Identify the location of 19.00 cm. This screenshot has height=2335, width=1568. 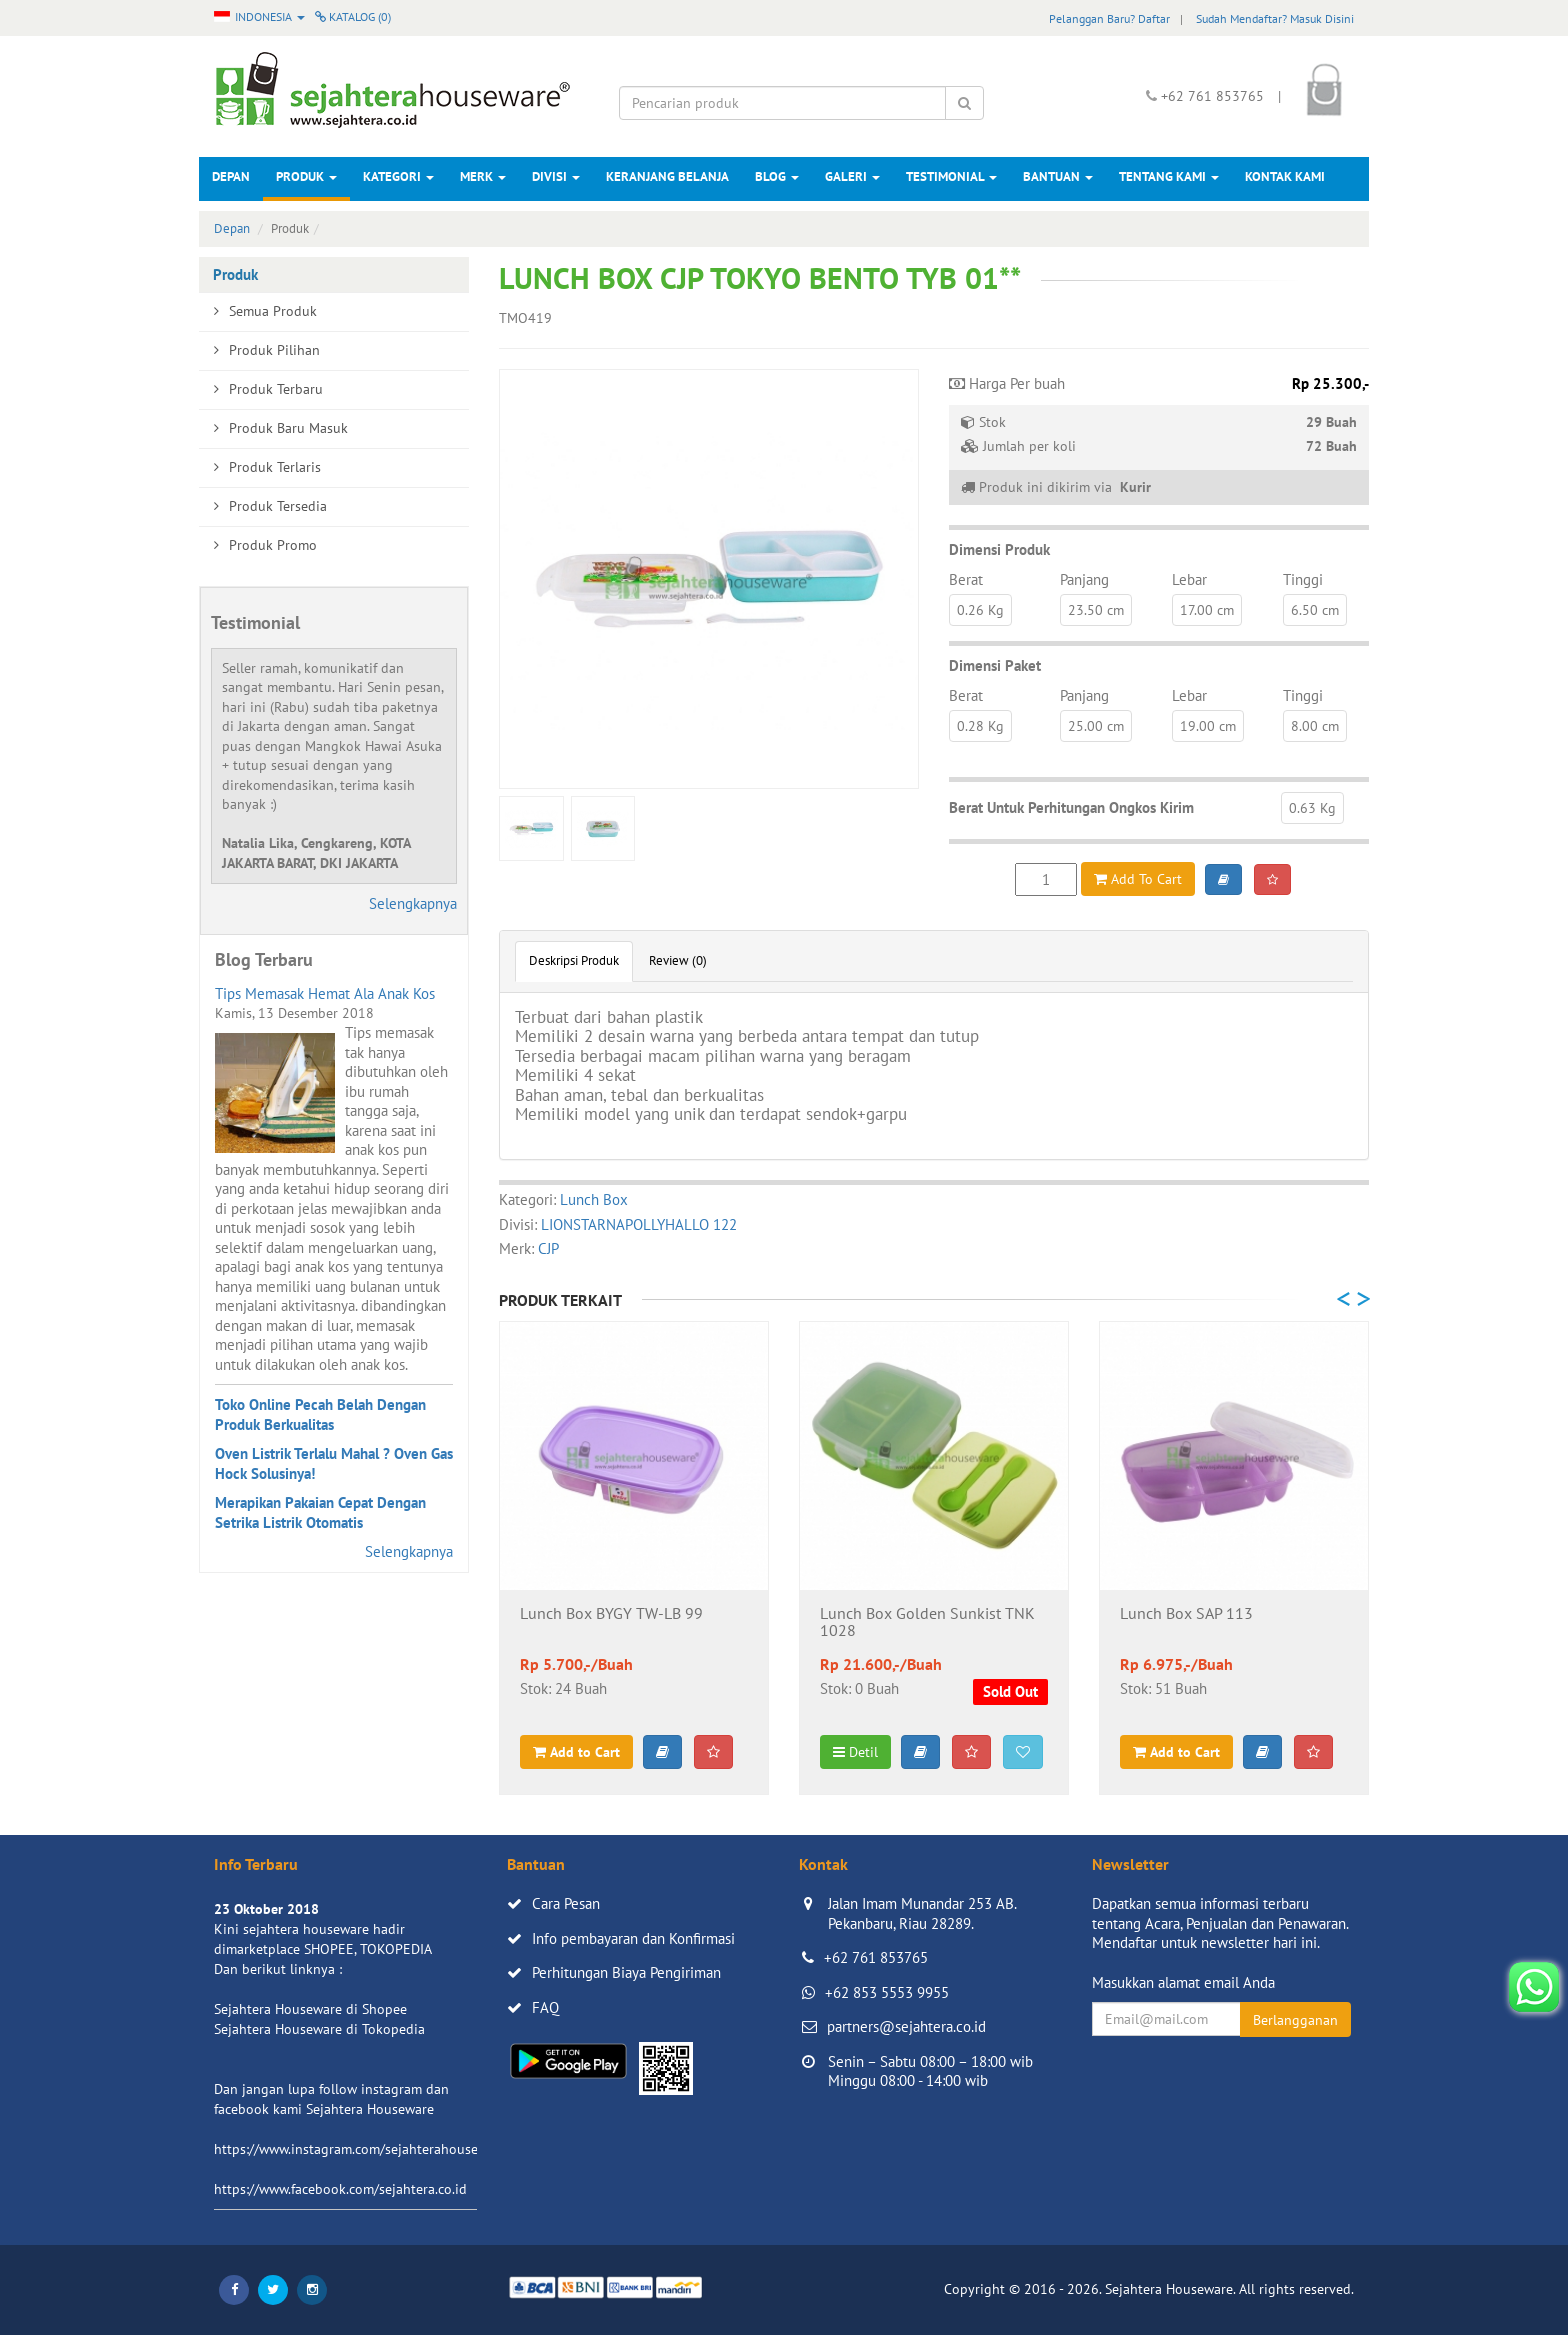
(1208, 726).